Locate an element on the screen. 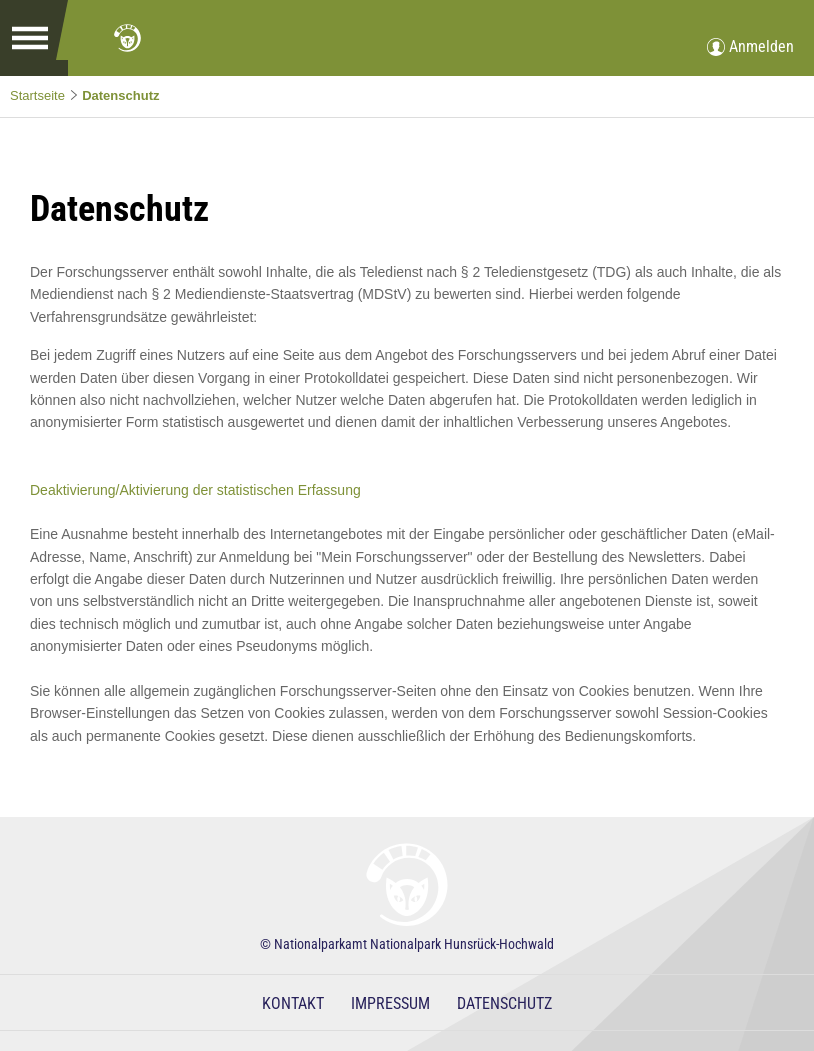 The image size is (814, 1051). Kontakt is located at coordinates (293, 1003).